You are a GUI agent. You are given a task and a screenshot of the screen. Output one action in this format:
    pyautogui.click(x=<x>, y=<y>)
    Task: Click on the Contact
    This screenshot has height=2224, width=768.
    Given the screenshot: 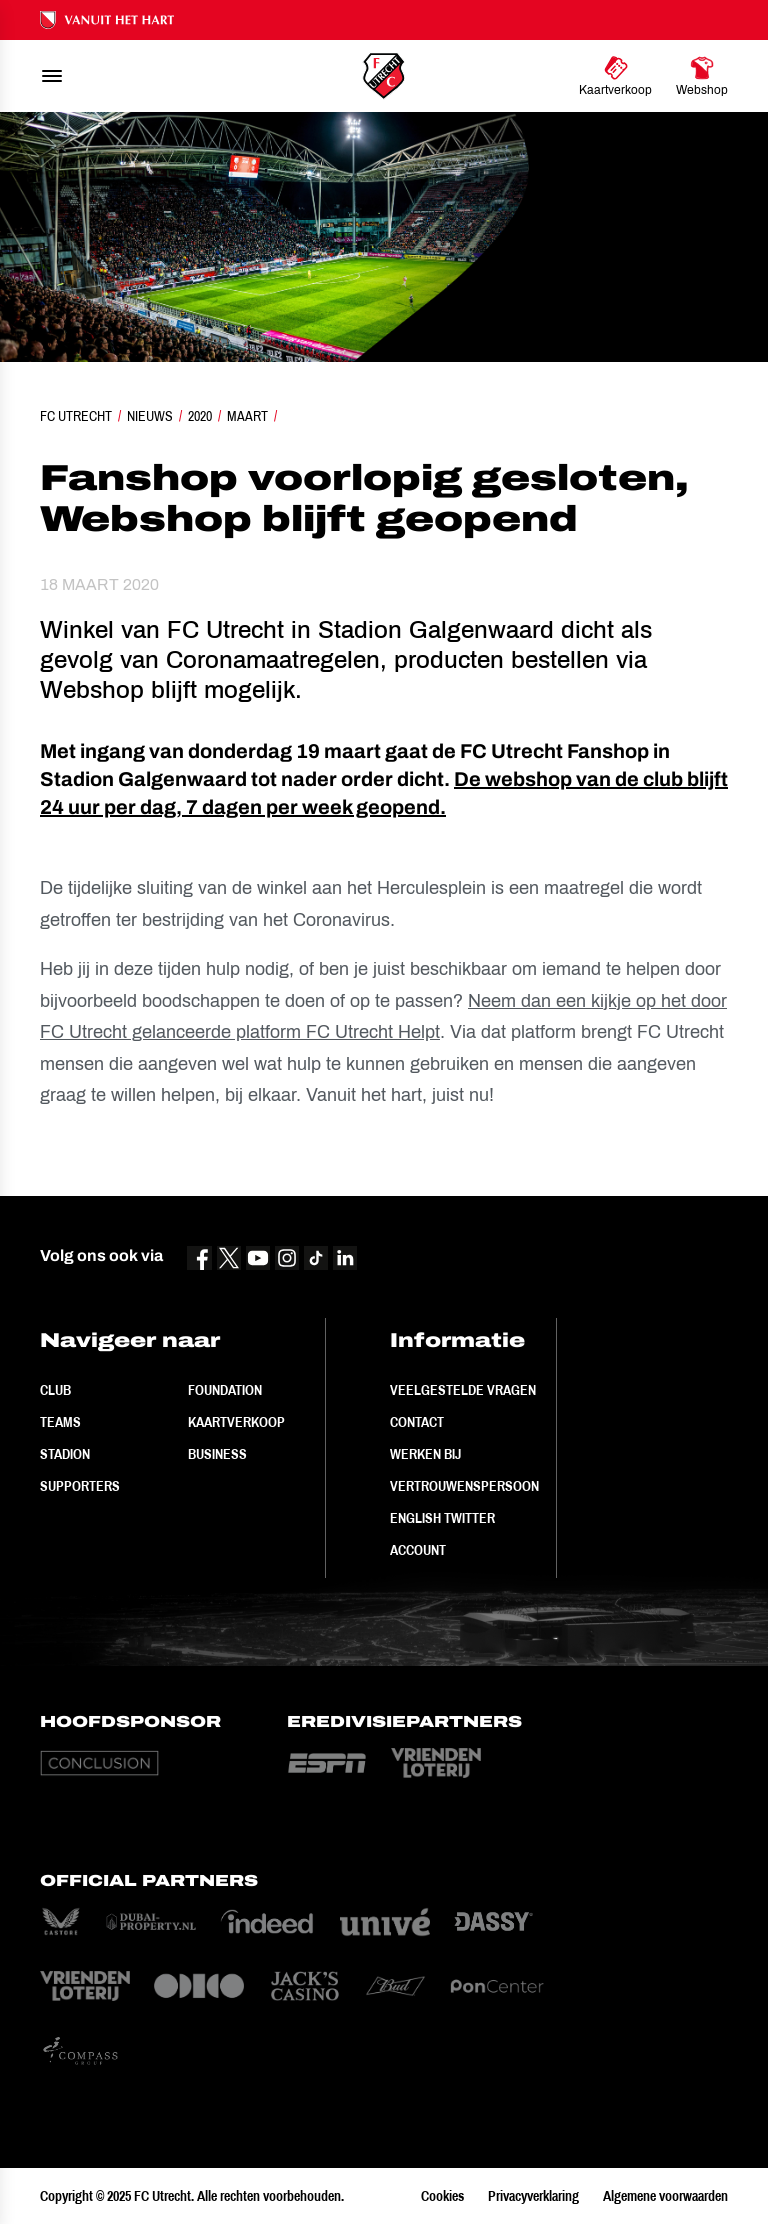 What is the action you would take?
    pyautogui.click(x=417, y=1422)
    